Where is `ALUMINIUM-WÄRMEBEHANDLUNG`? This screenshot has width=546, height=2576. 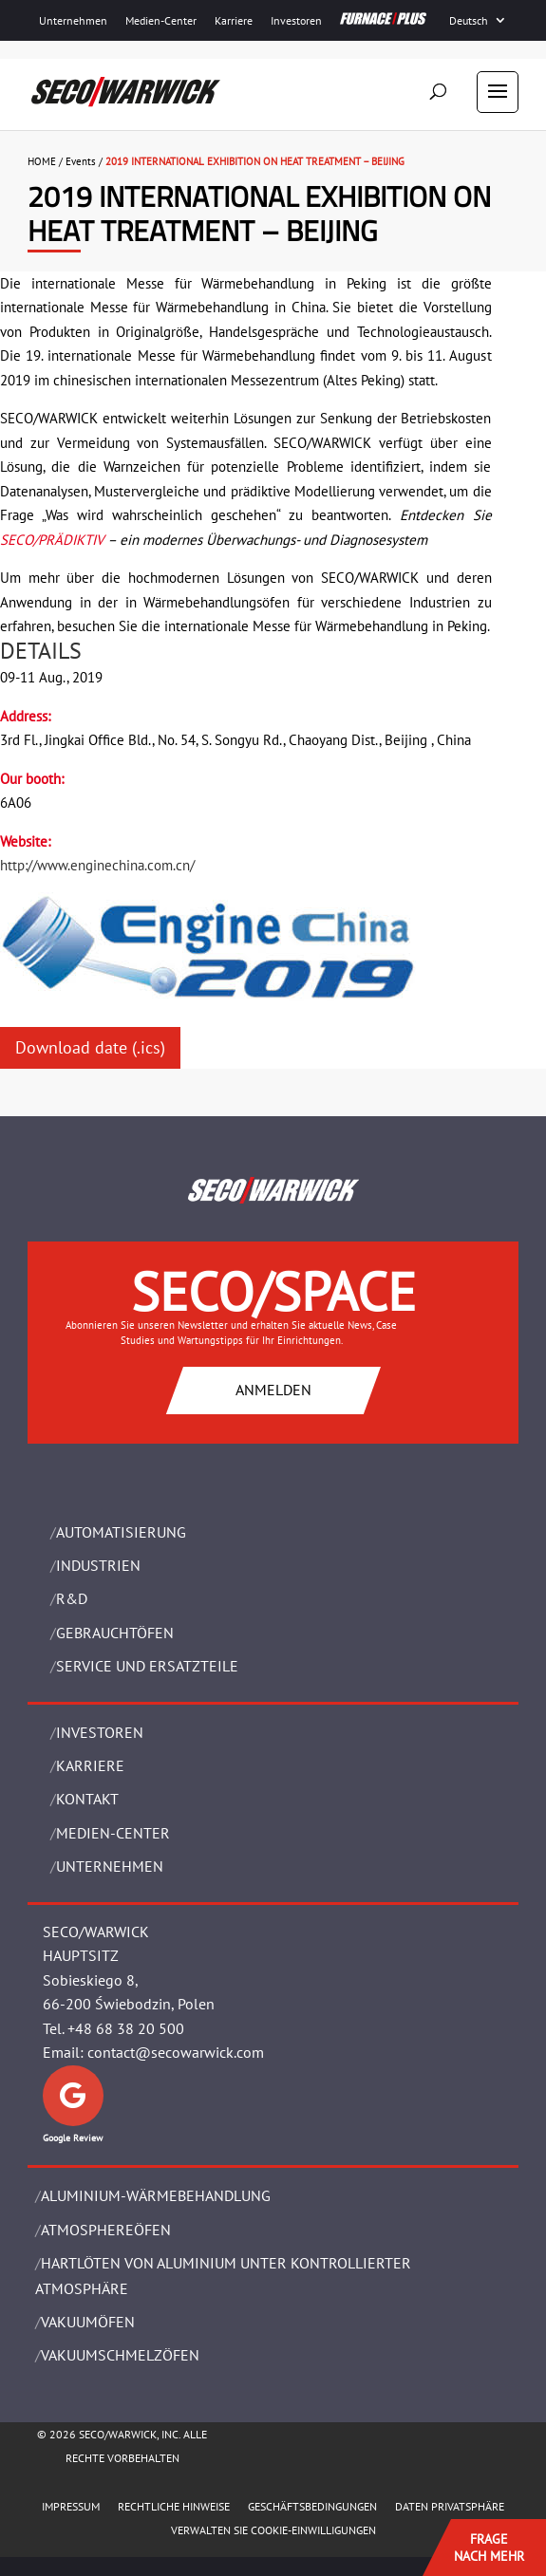
ALUMINIUM-WÄRMEBEHANDLUNG is located at coordinates (156, 2195).